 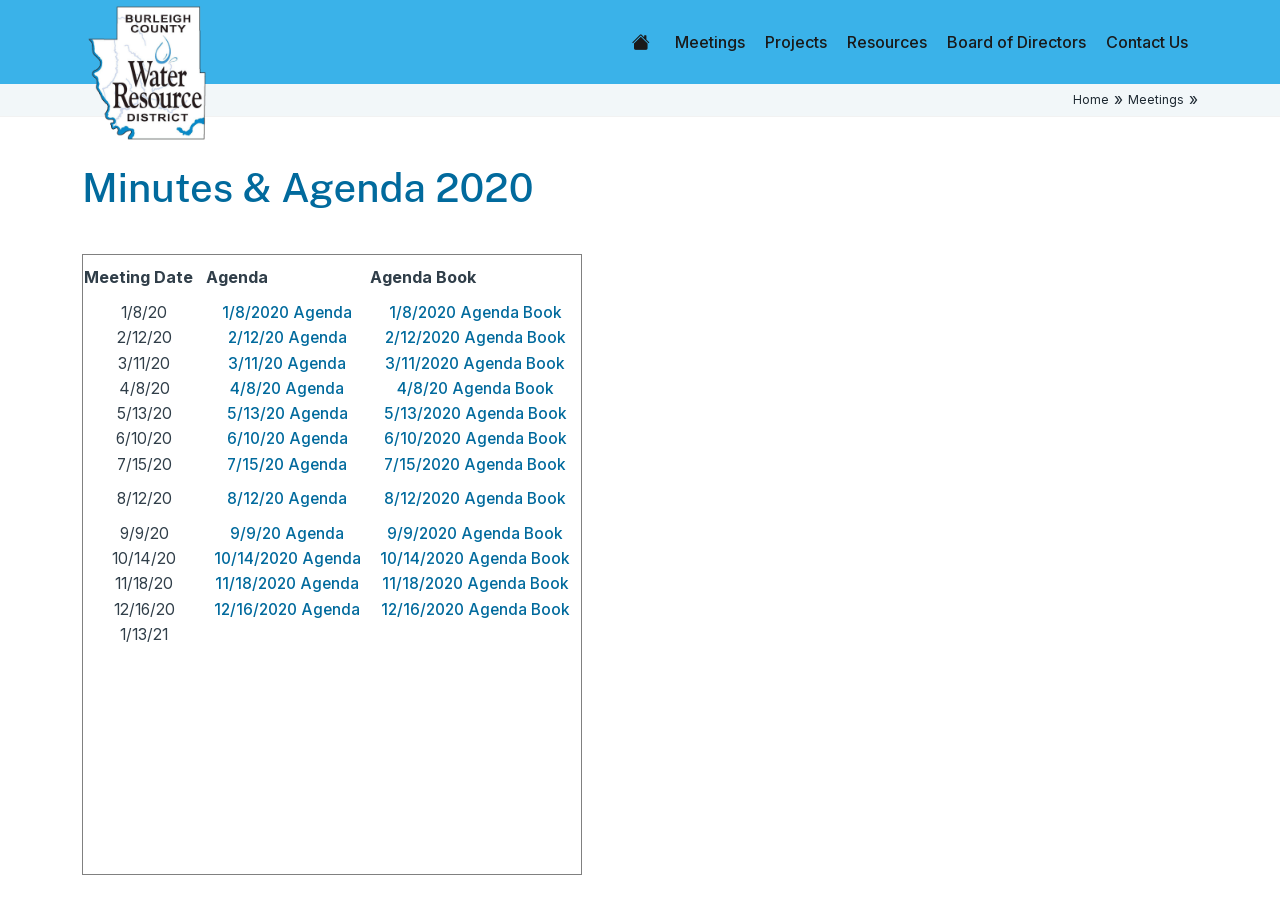 What do you see at coordinates (287, 337) in the screenshot?
I see `2/12/20 Agenda` at bounding box center [287, 337].